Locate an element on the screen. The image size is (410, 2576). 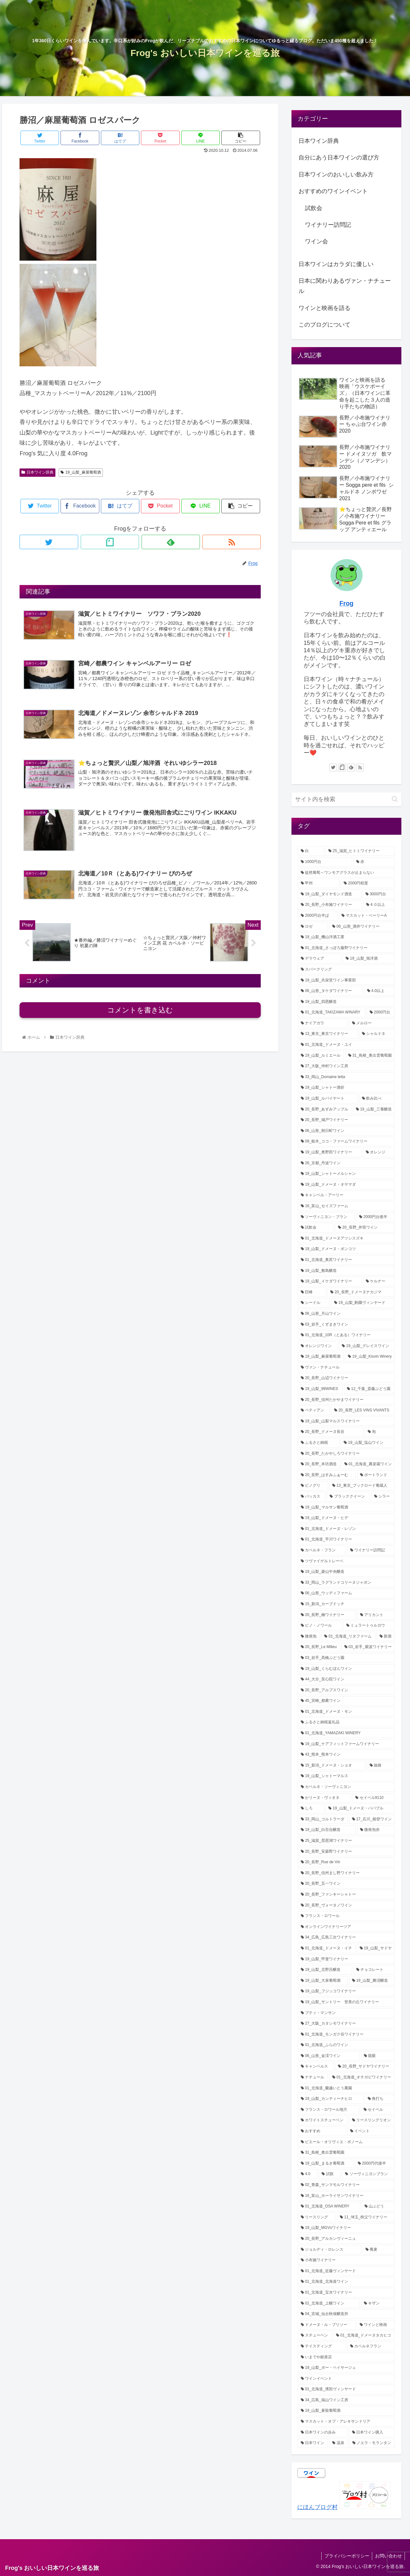
[01_北海道_モンガク谷ワイナリー (1個の項目)] is located at coordinates (346, 2034).